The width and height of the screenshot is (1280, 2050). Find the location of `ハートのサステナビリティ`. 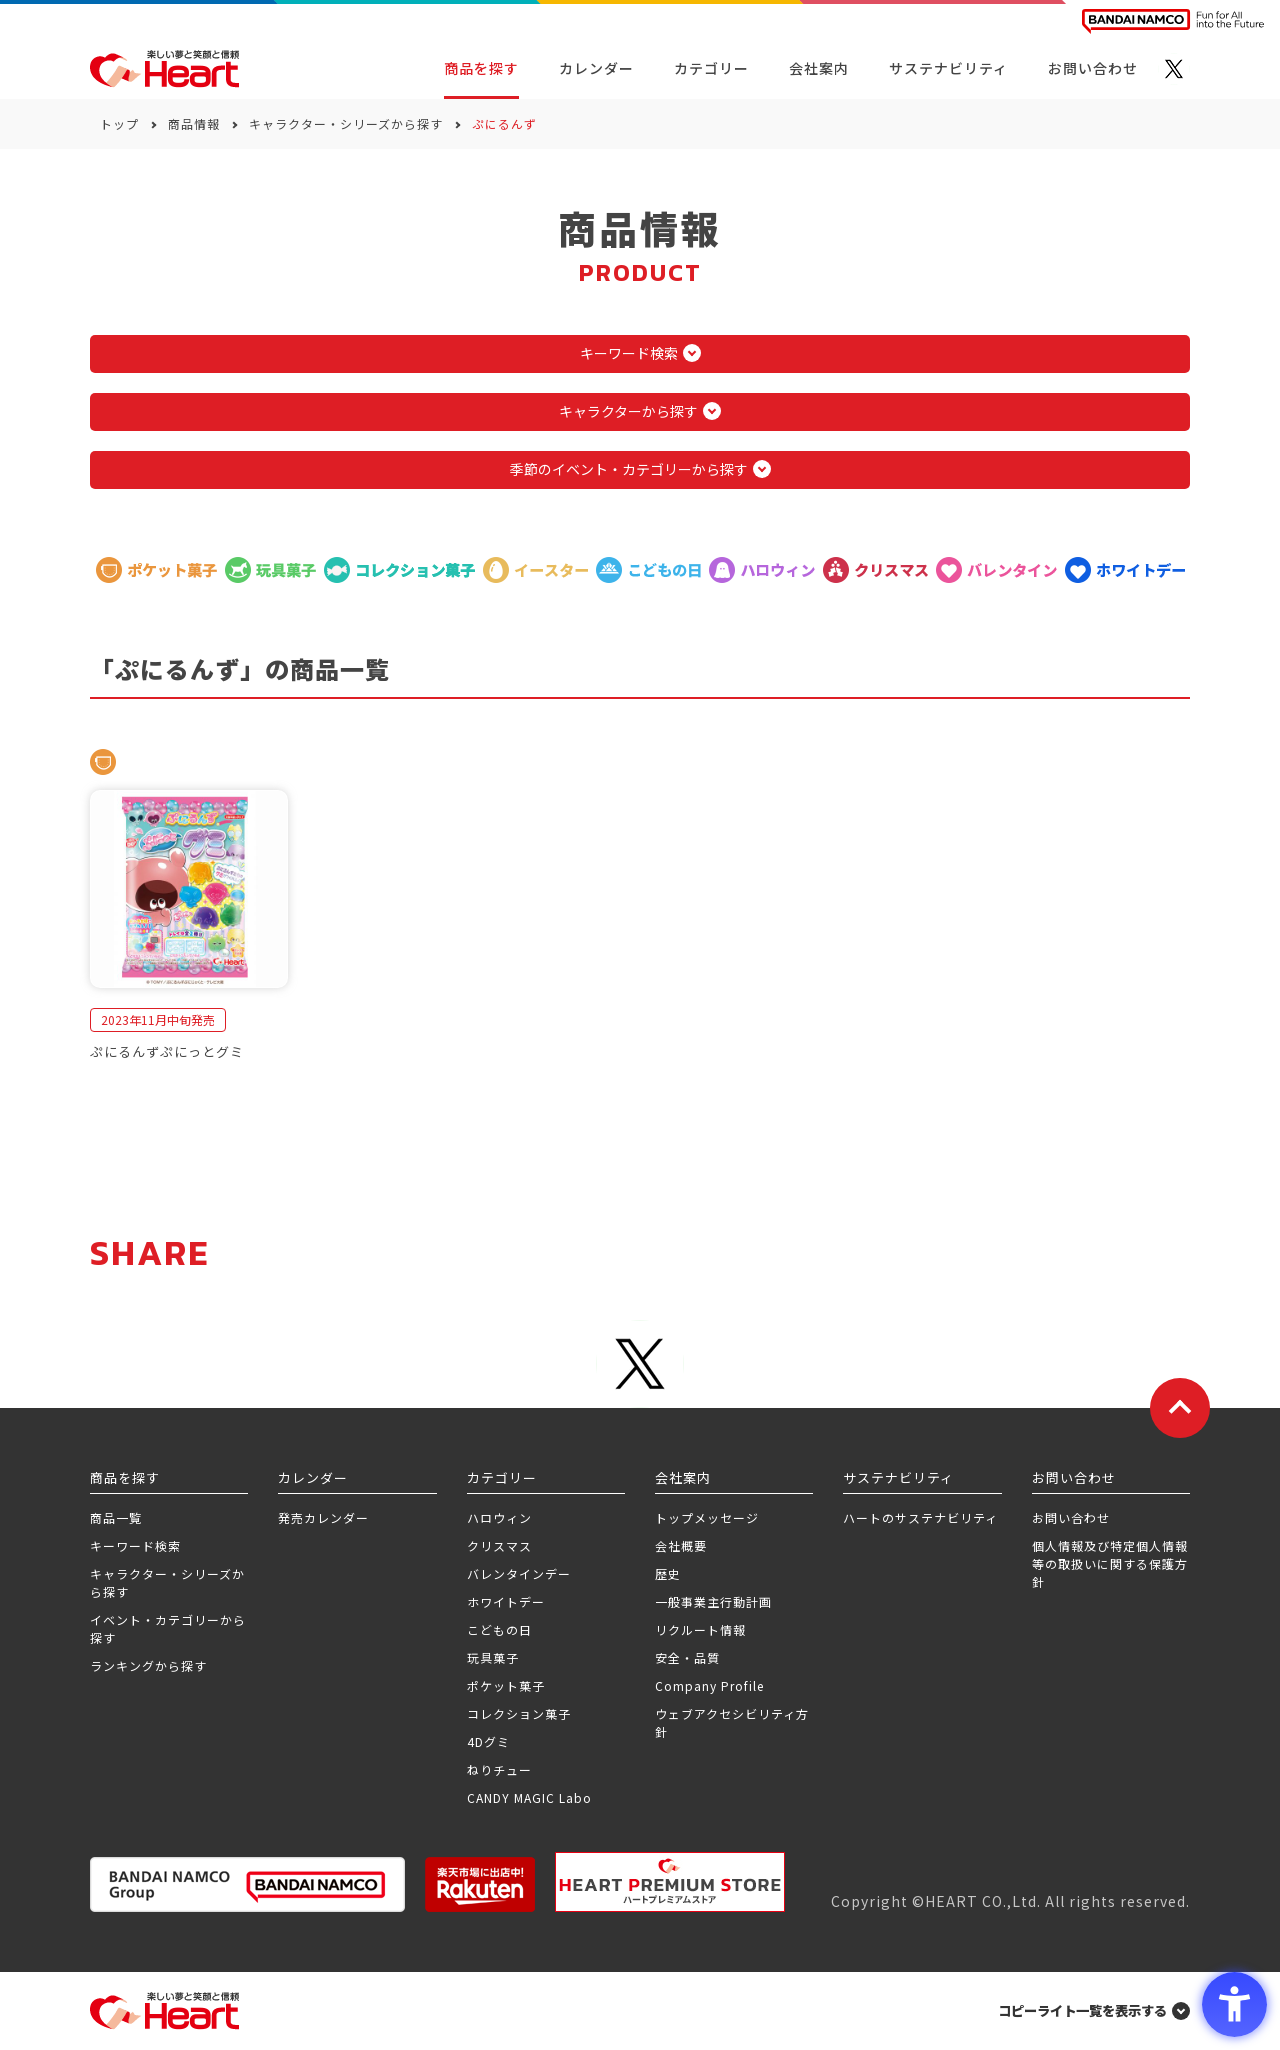

ハートのサステナビリティ is located at coordinates (920, 1517).